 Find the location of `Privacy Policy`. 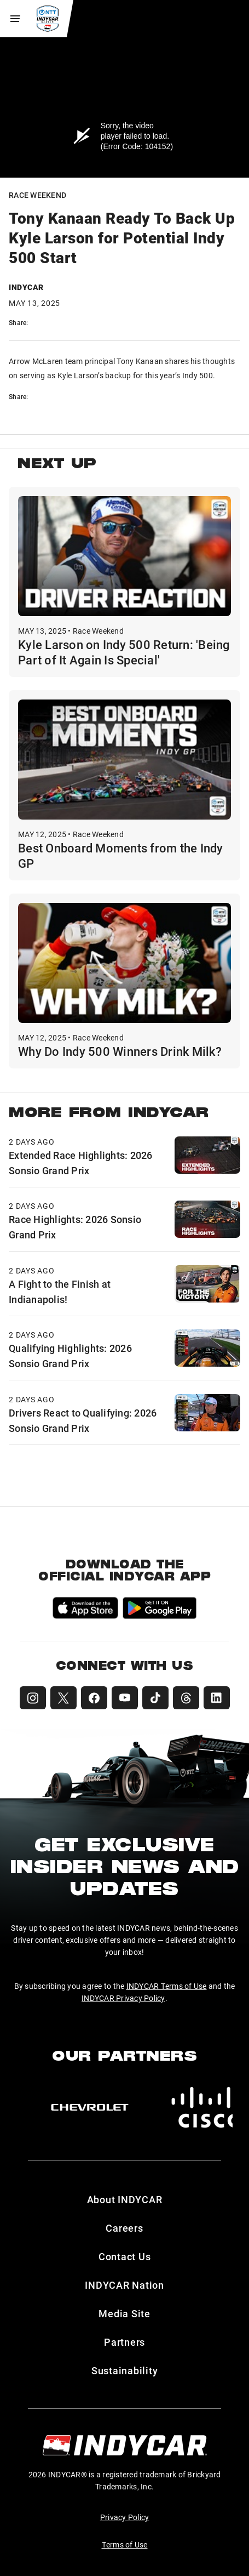

Privacy Policy is located at coordinates (124, 2517).